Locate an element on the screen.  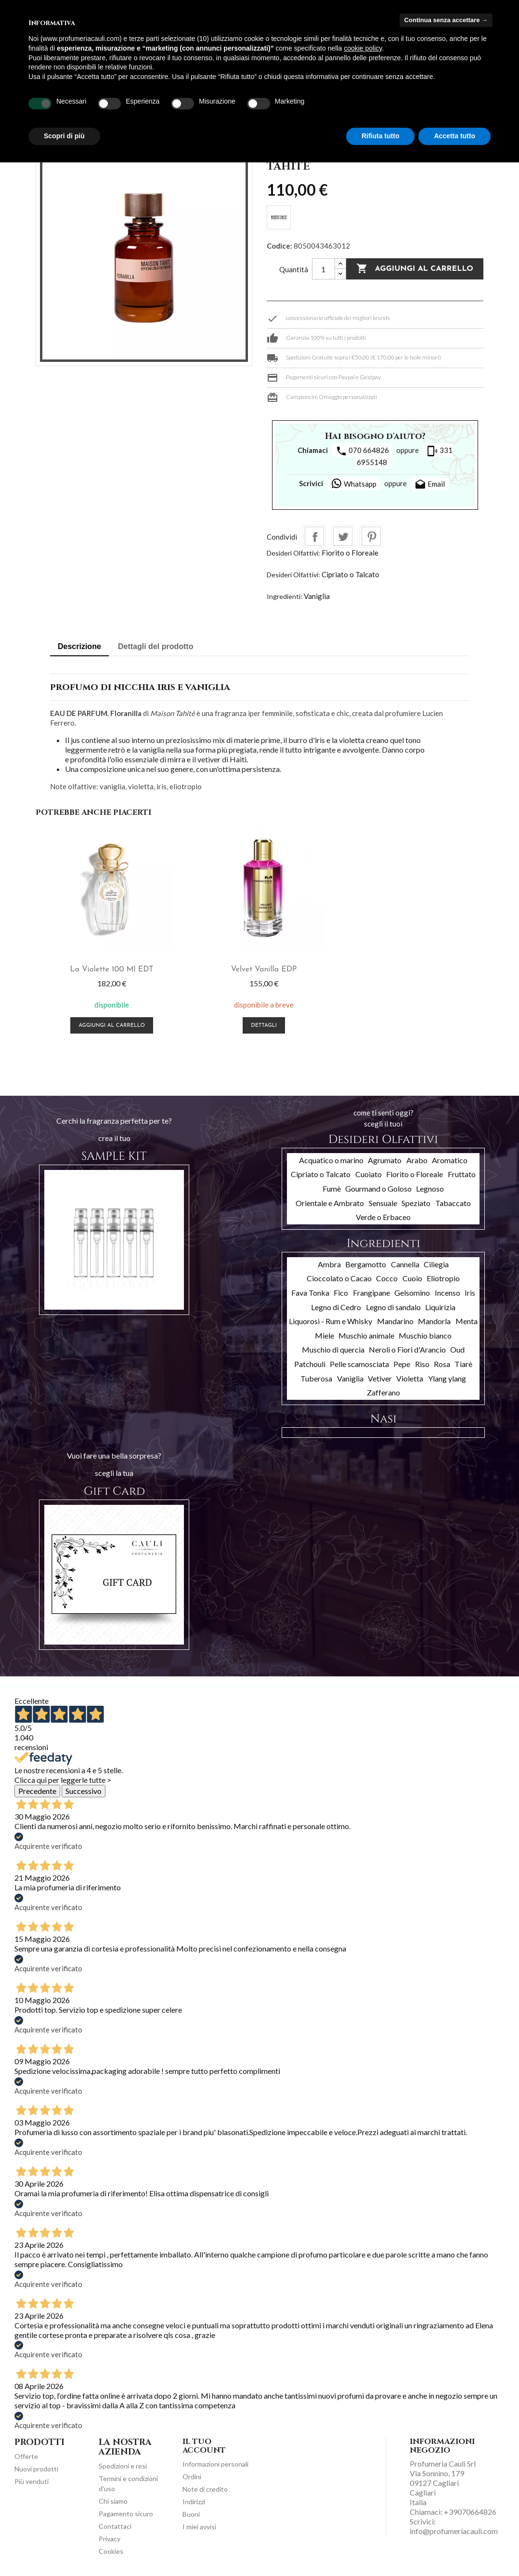
Twitta is located at coordinates (343, 536).